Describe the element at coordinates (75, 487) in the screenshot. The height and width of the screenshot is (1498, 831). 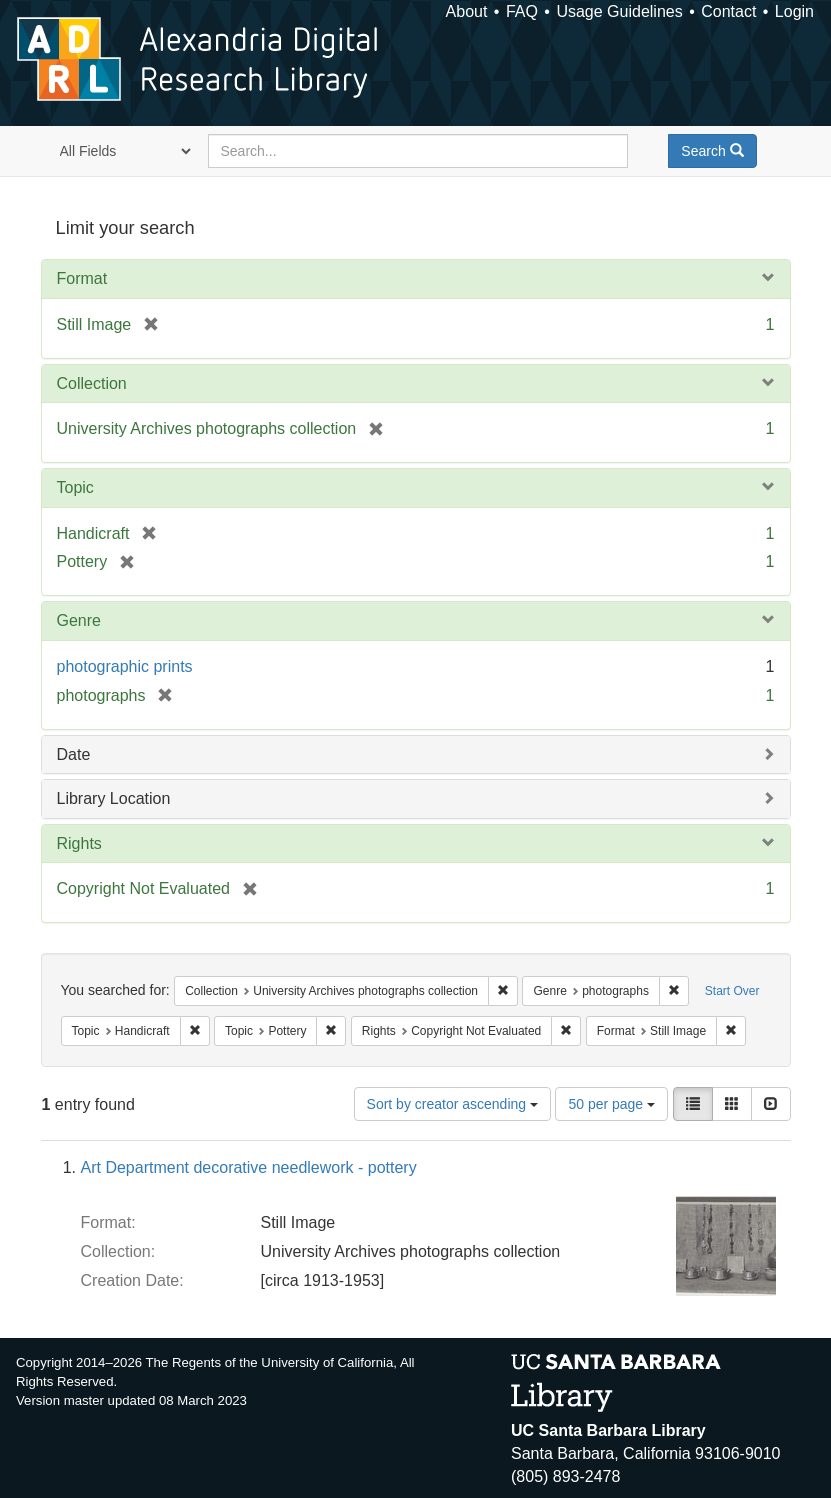
I see `Topic` at that location.